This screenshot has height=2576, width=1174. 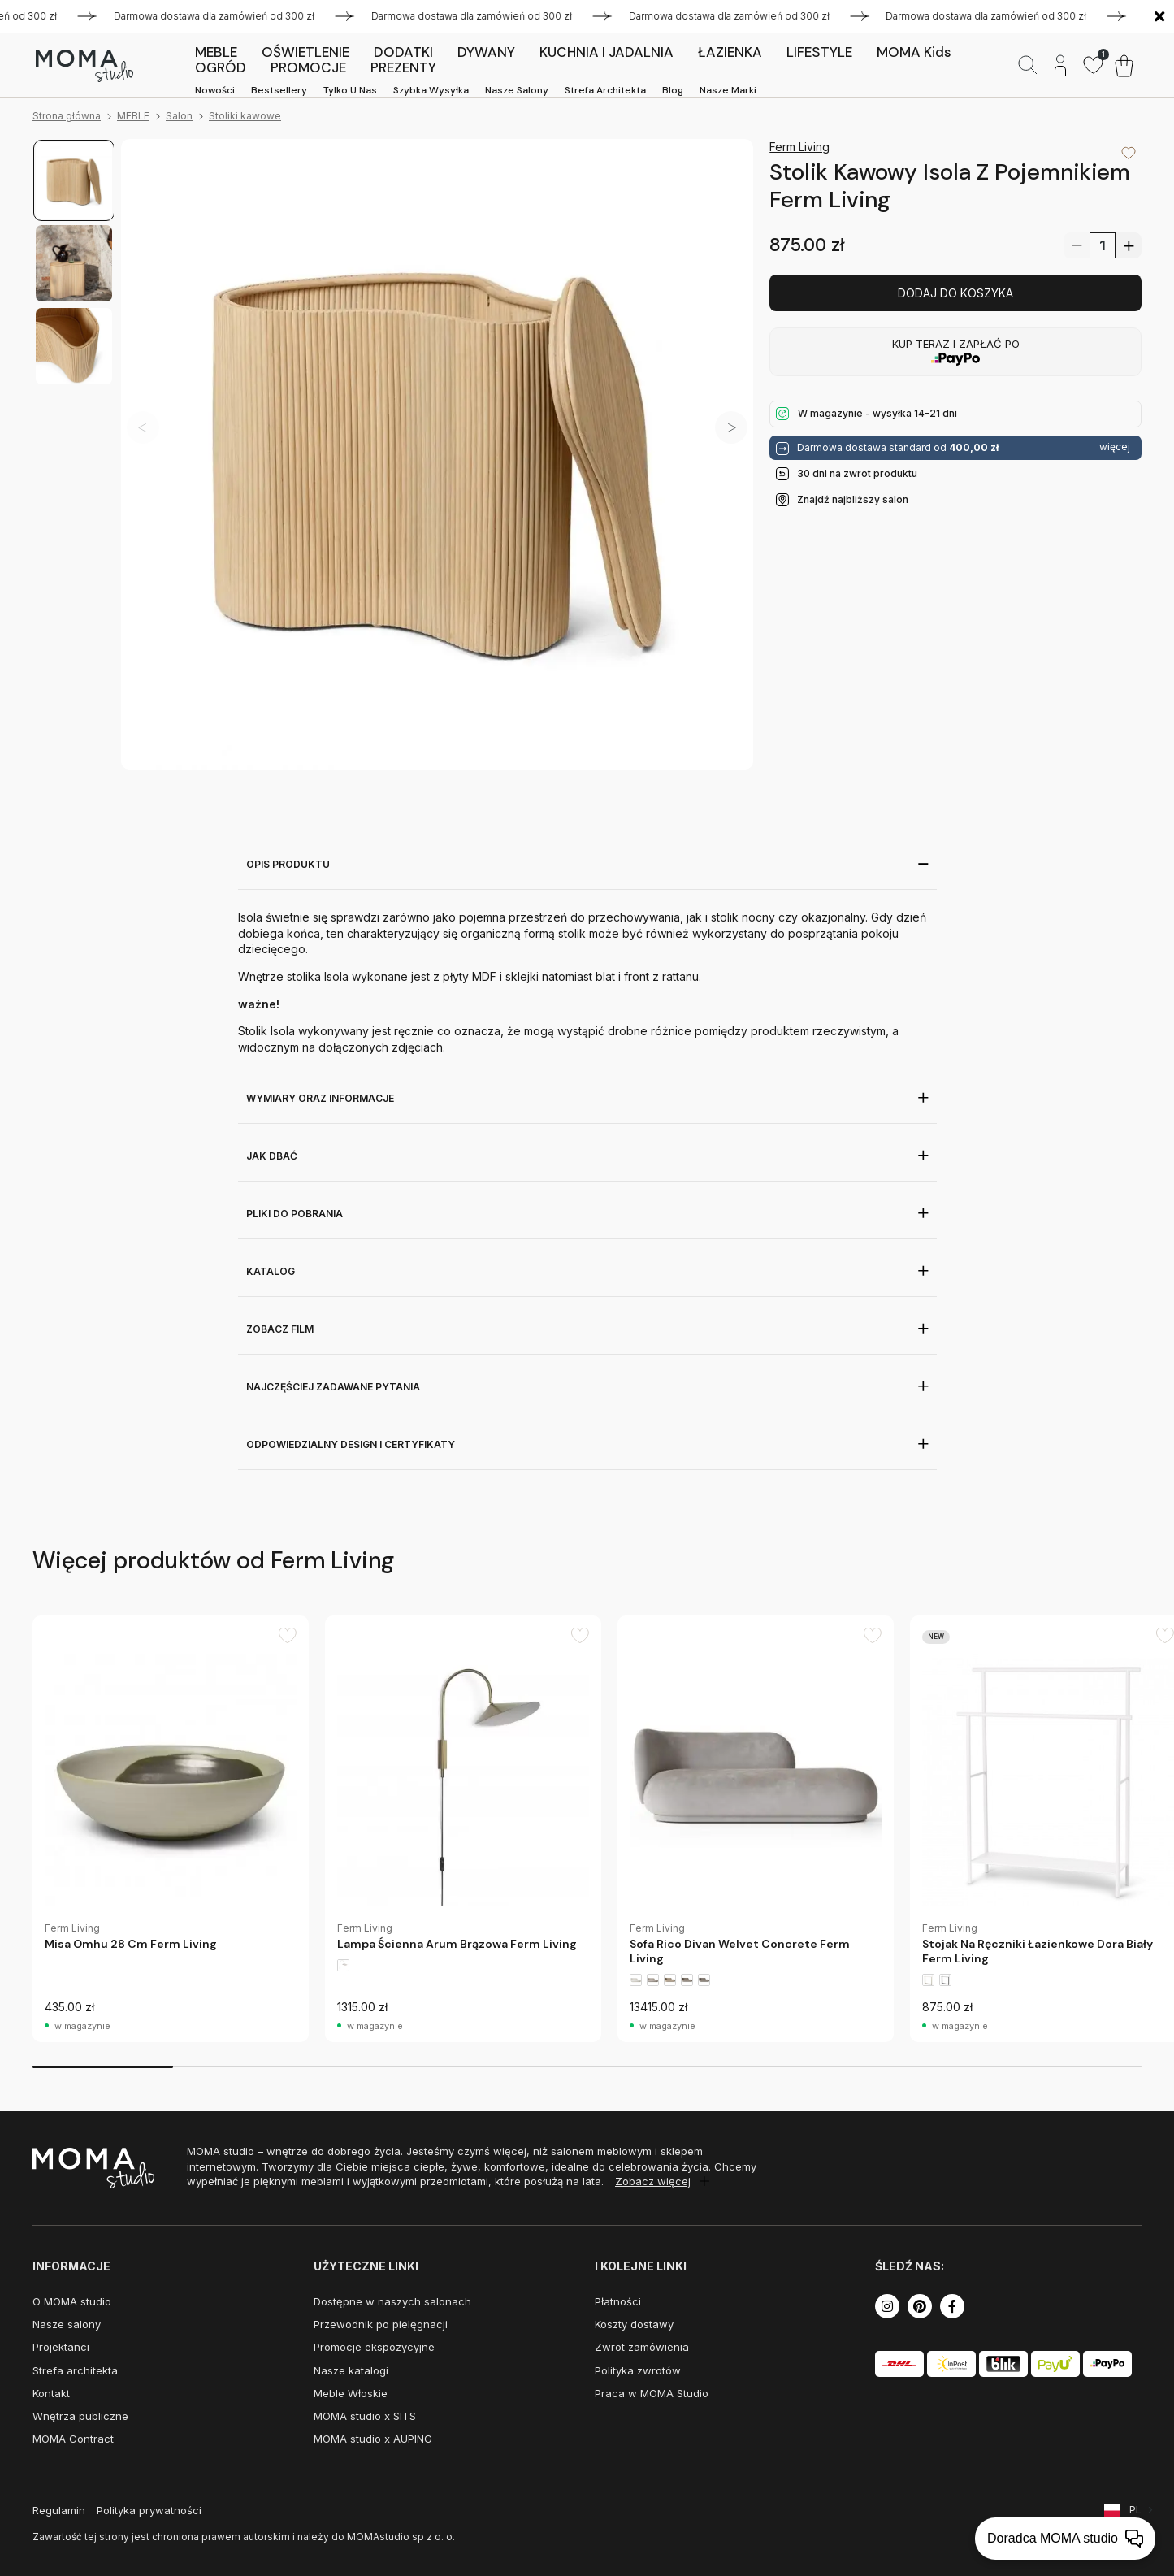 I want to click on Znajdź najbliższy salon, so click(x=852, y=499).